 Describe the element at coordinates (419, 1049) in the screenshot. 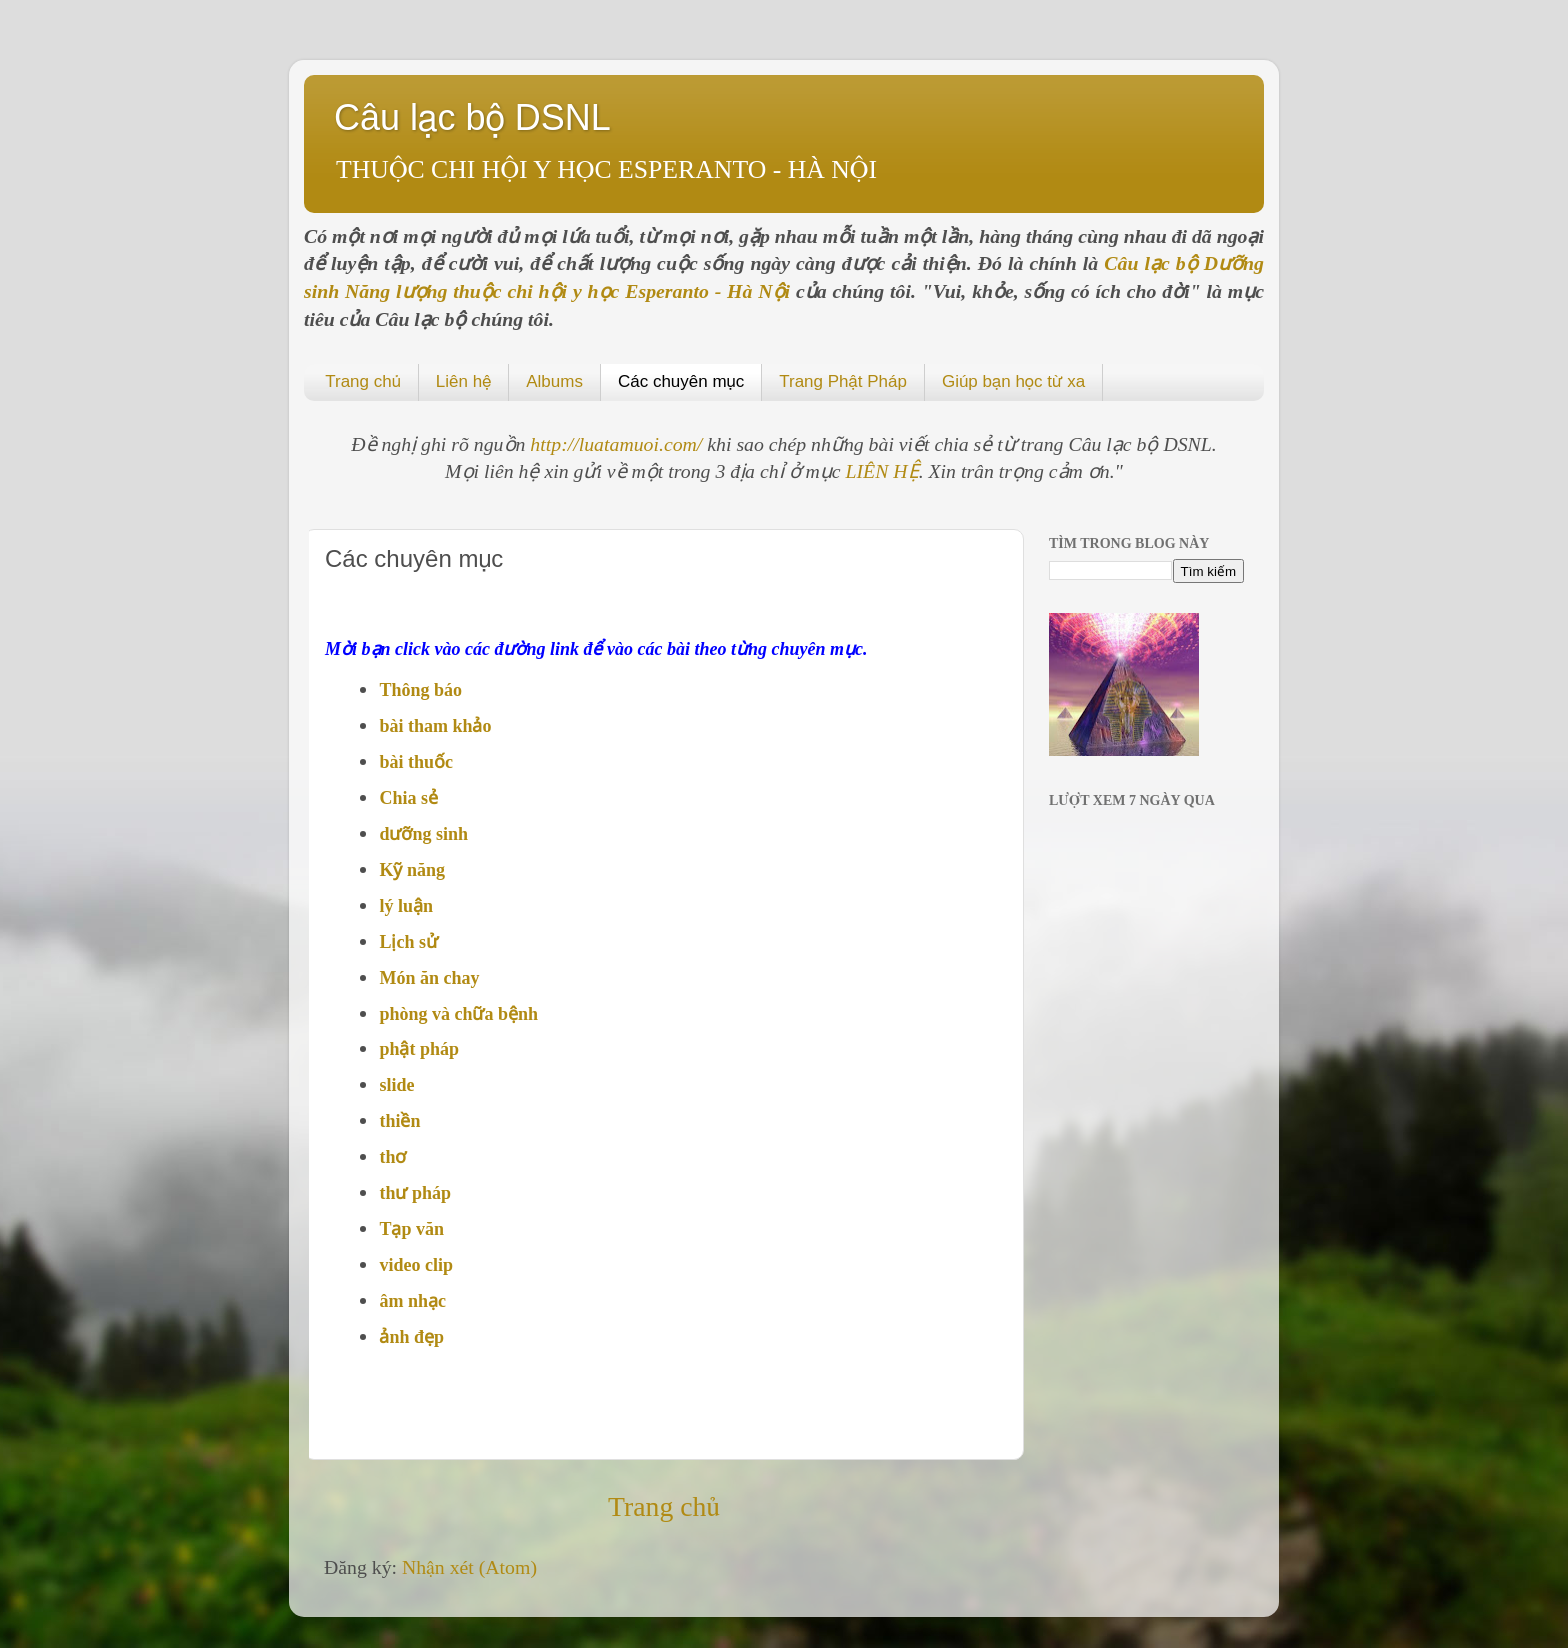

I see `phật pháp` at that location.